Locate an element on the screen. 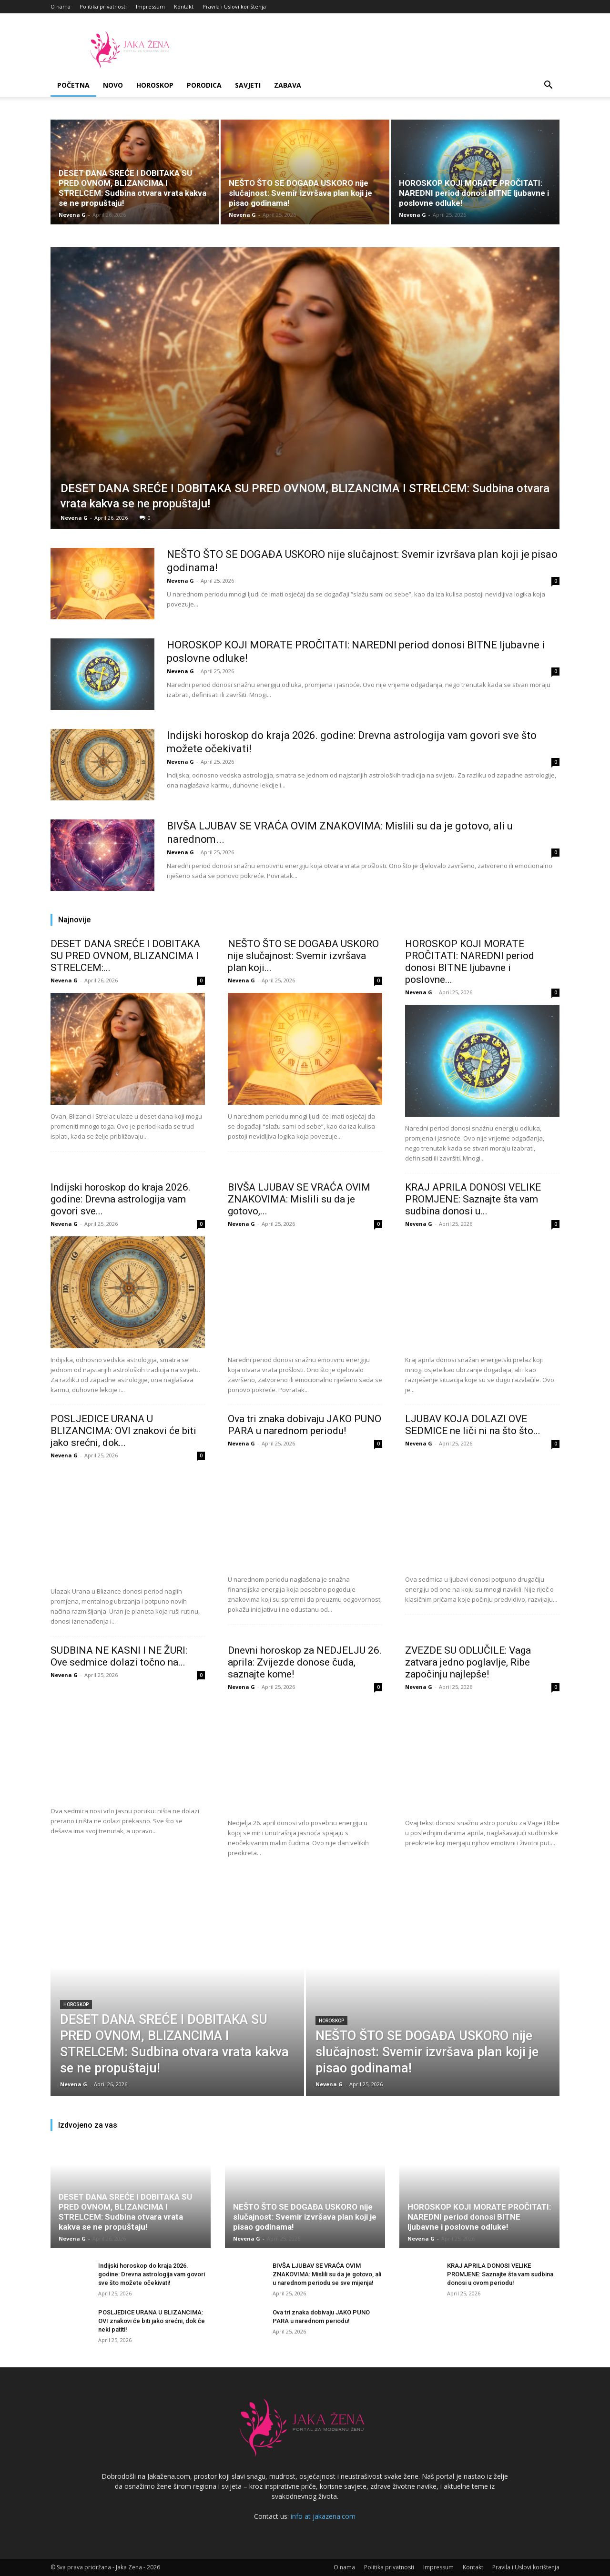 Image resolution: width=610 pixels, height=2576 pixels. Ova tri znaka dobivaju JAKO PUNO PARA u narednom periodu! is located at coordinates (304, 1424).